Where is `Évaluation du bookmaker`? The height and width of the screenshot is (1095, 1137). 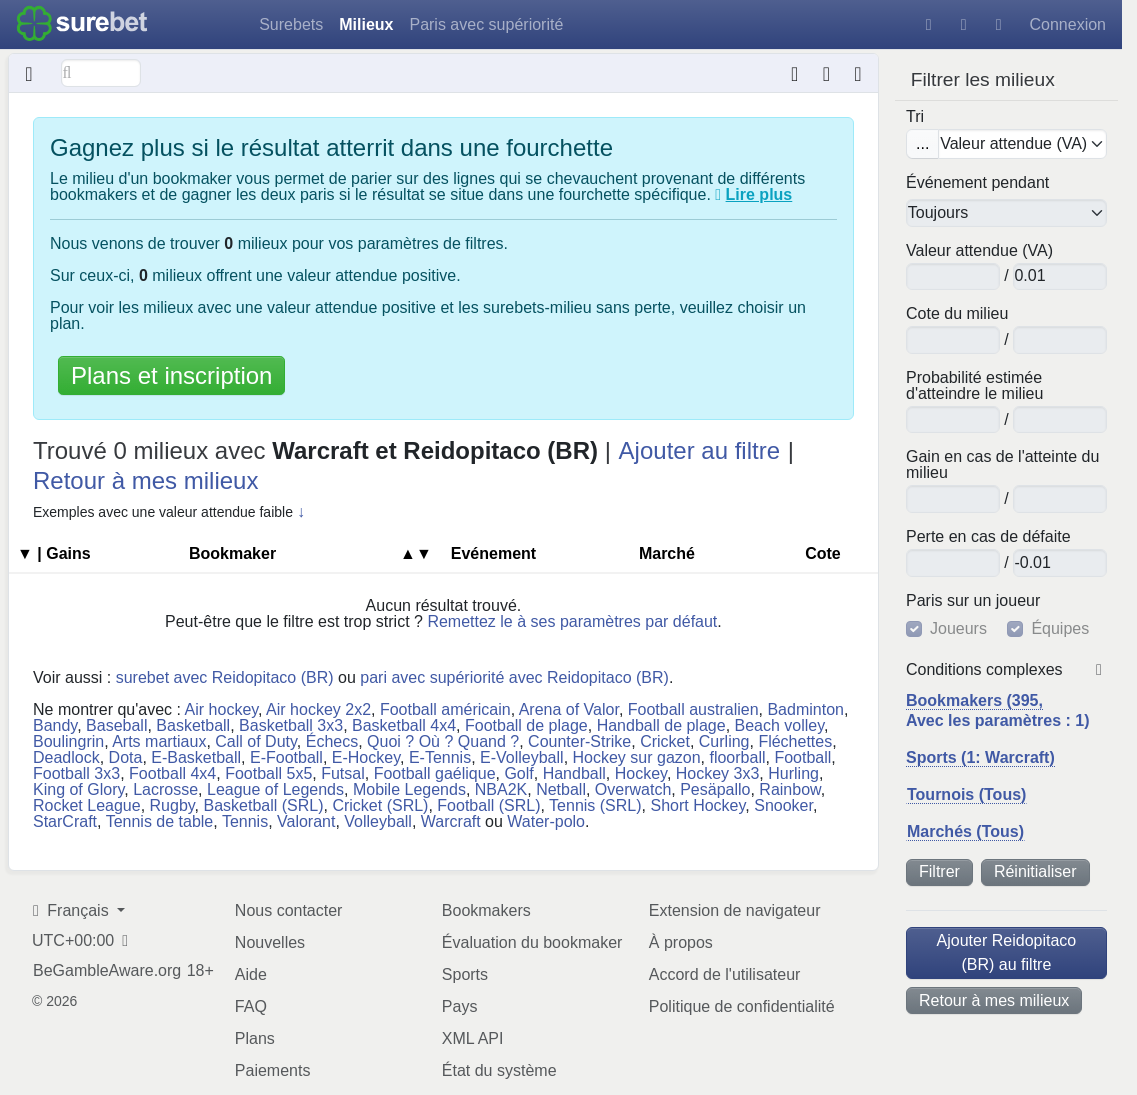
Évaluation du bookmaker is located at coordinates (532, 942).